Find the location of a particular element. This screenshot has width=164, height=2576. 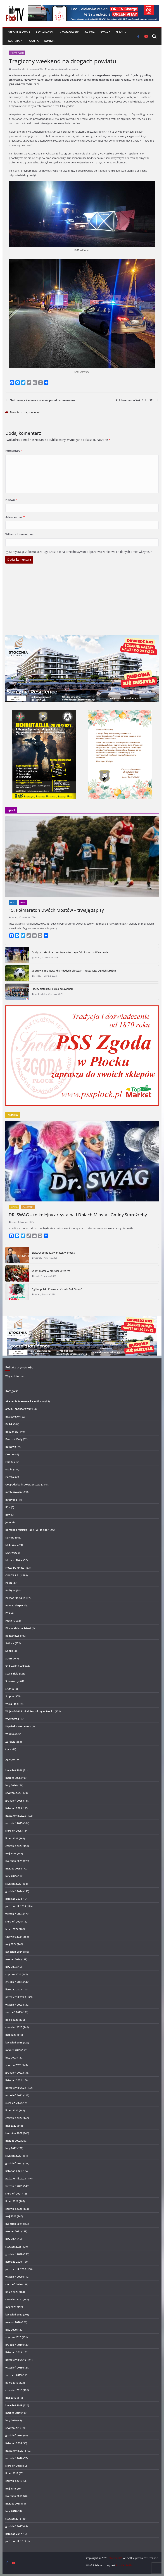

wypadek is located at coordinates (73, 68).